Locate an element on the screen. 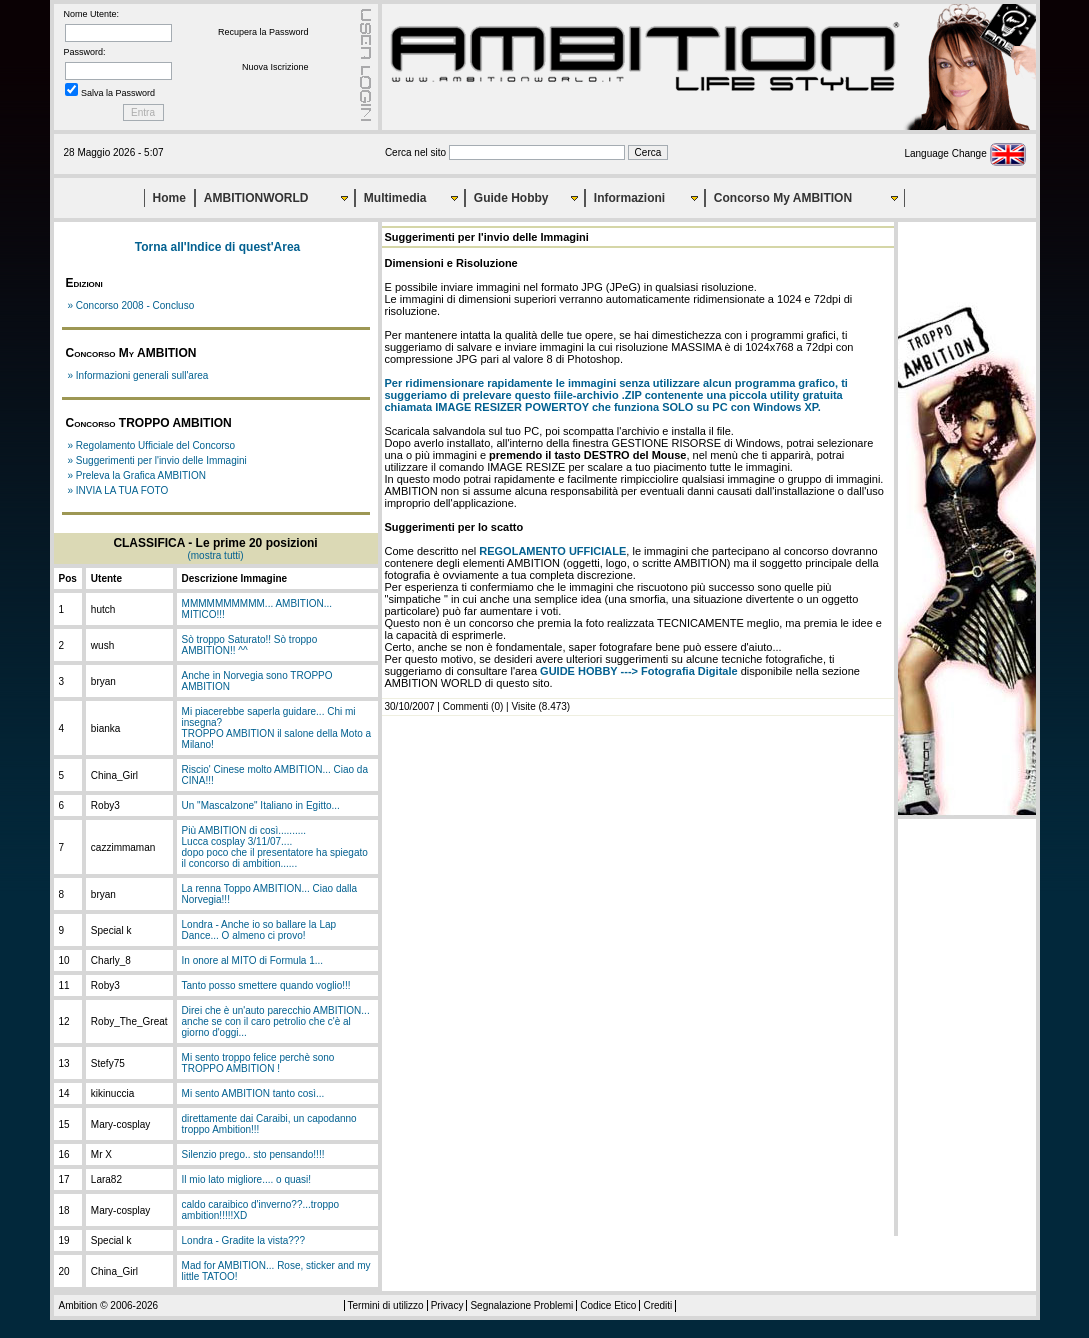 The width and height of the screenshot is (1089, 1338). » INVIA LA TUA FOTO is located at coordinates (118, 490).